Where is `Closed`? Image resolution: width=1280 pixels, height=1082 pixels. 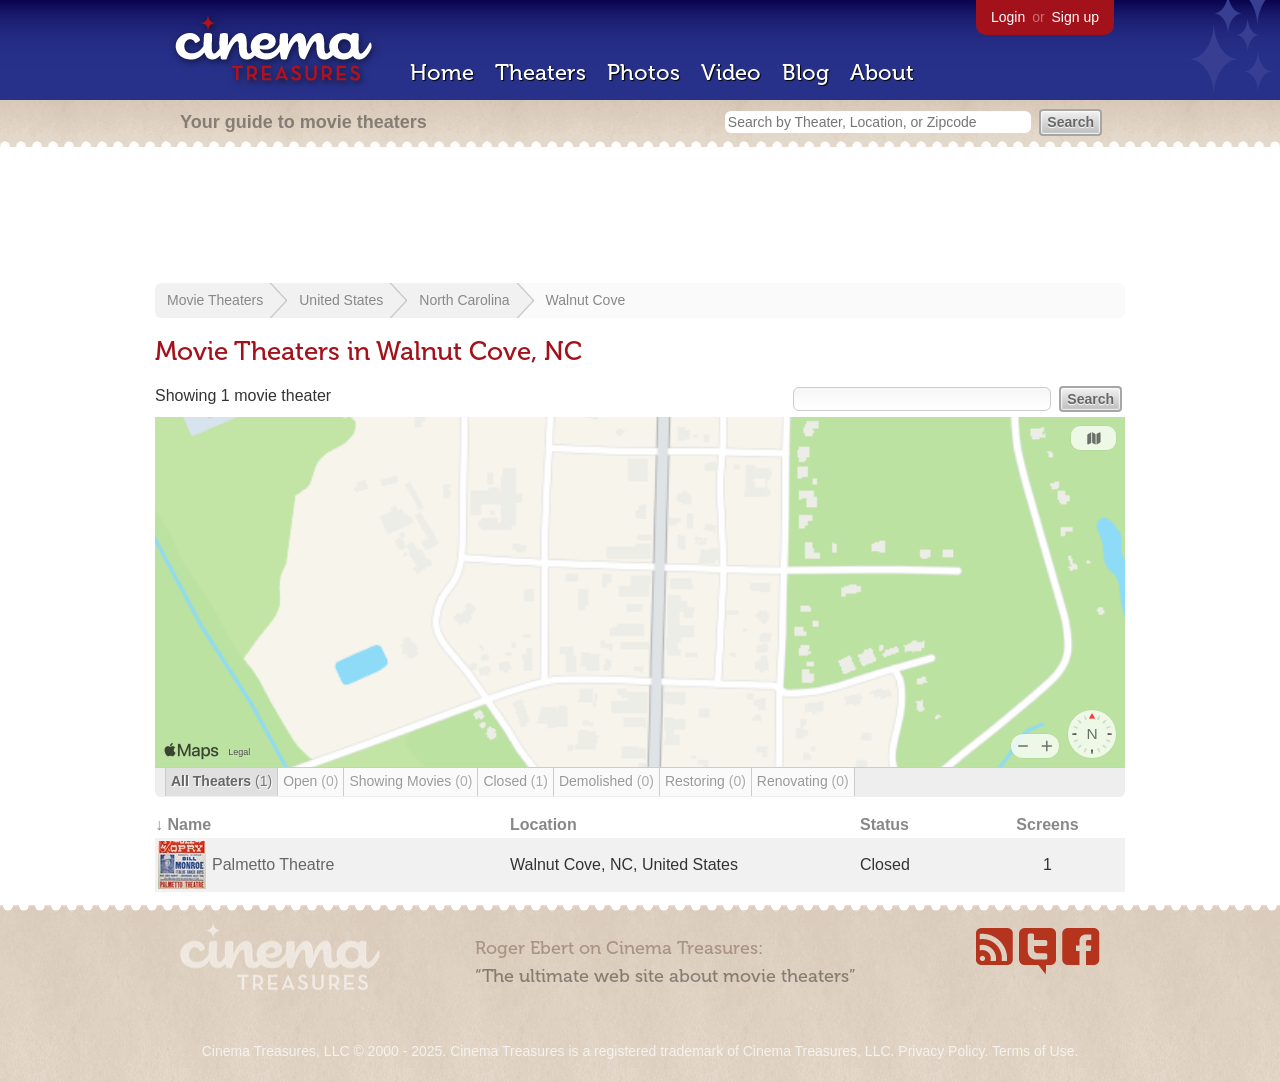 Closed is located at coordinates (515, 781).